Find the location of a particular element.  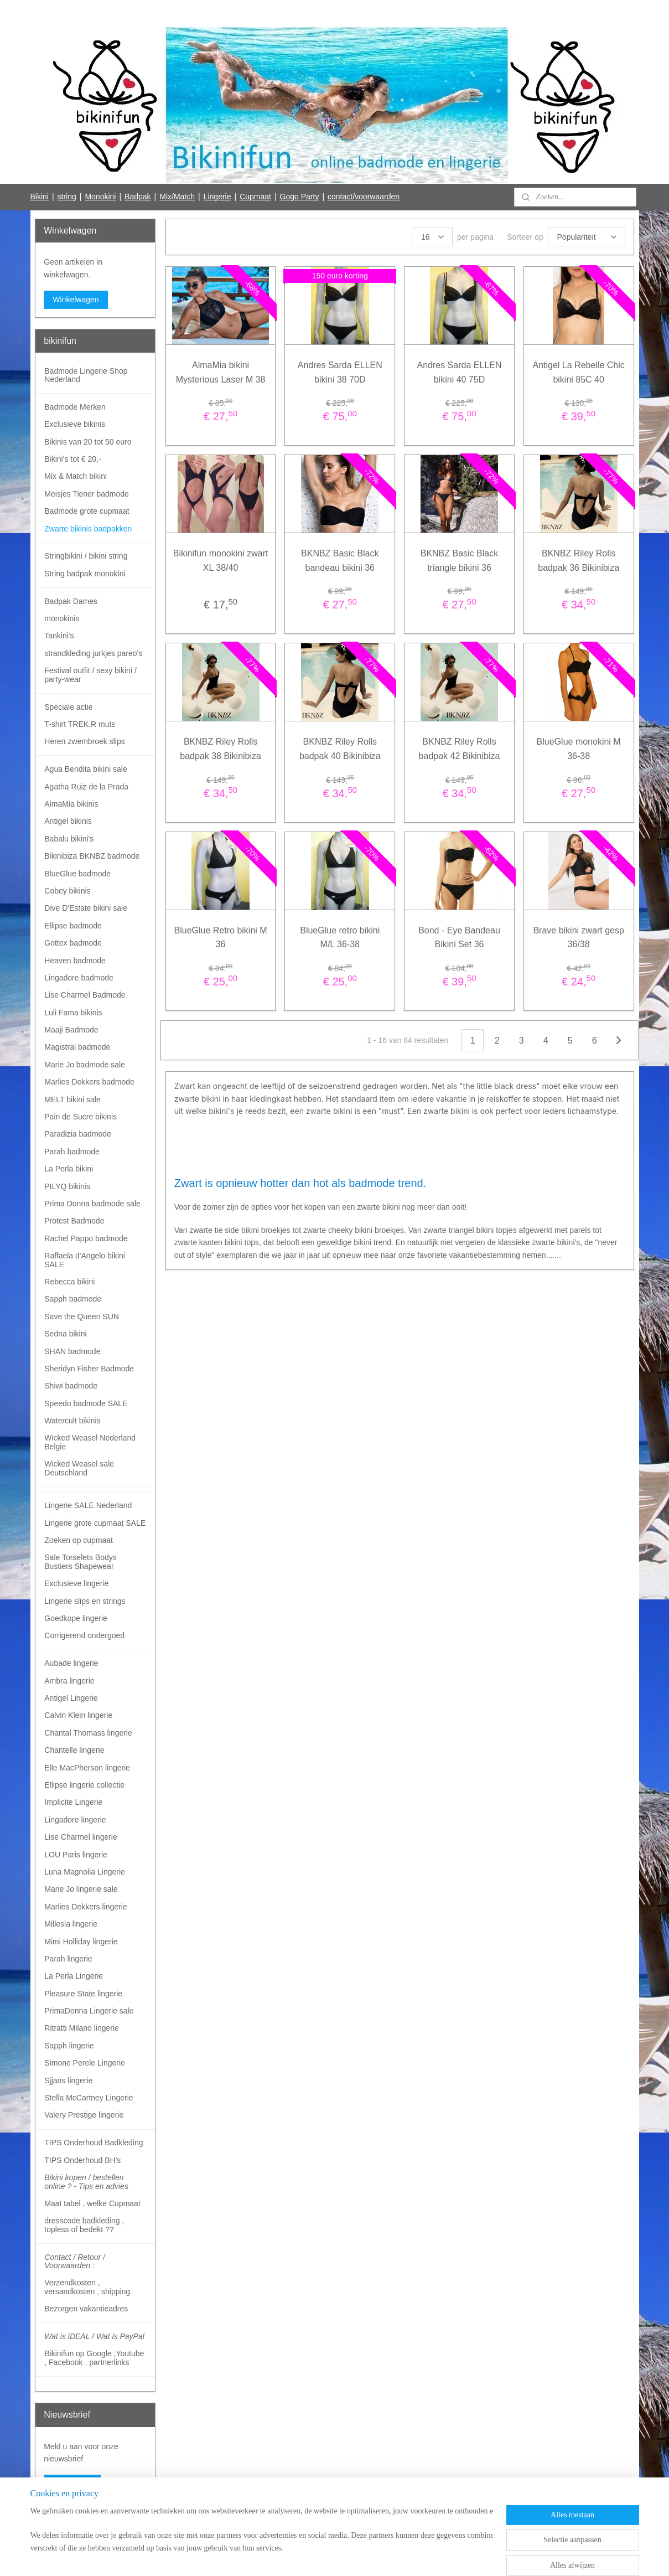

T-shirt TREK.R muts is located at coordinates (79, 724).